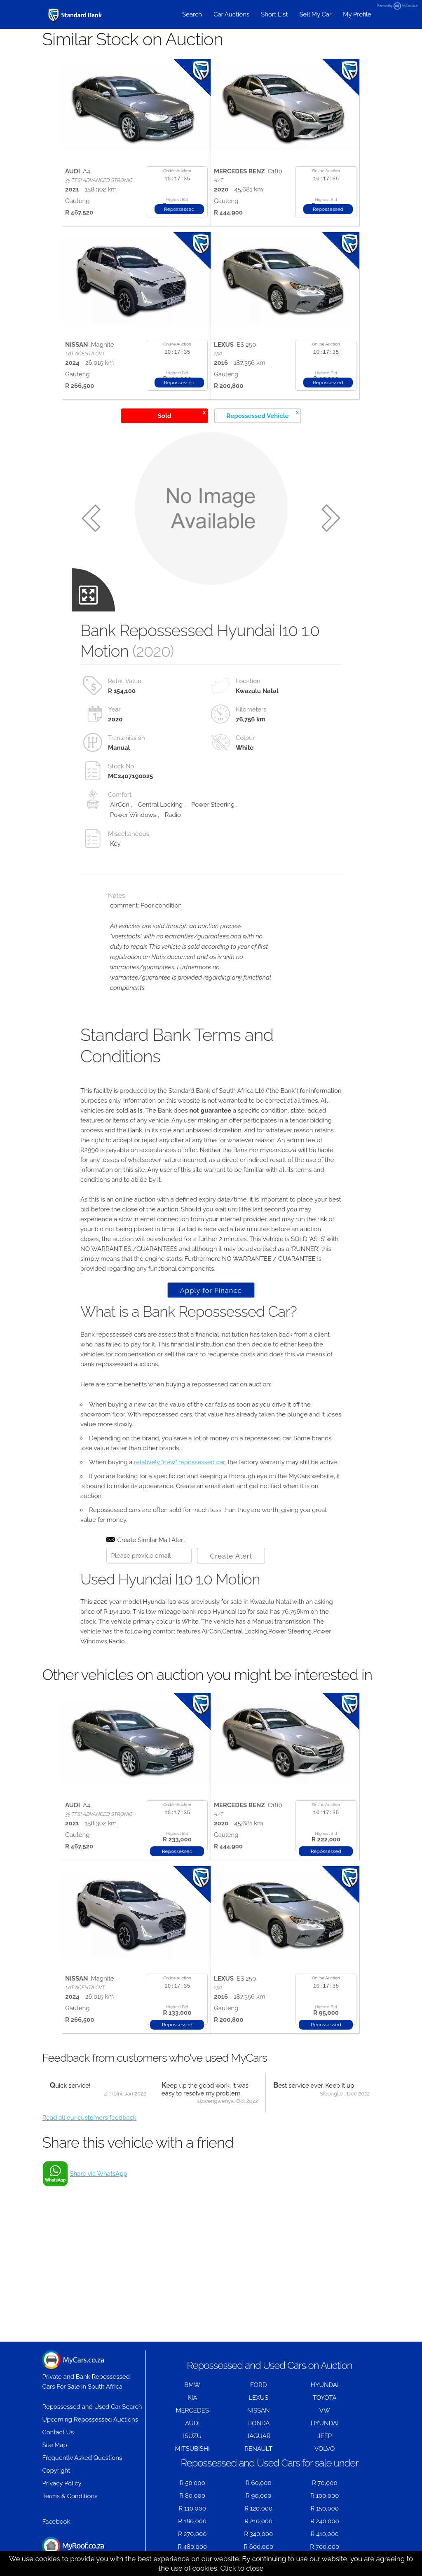  What do you see at coordinates (269, 2365) in the screenshot?
I see `Repossessed and Used Cars on Auction` at bounding box center [269, 2365].